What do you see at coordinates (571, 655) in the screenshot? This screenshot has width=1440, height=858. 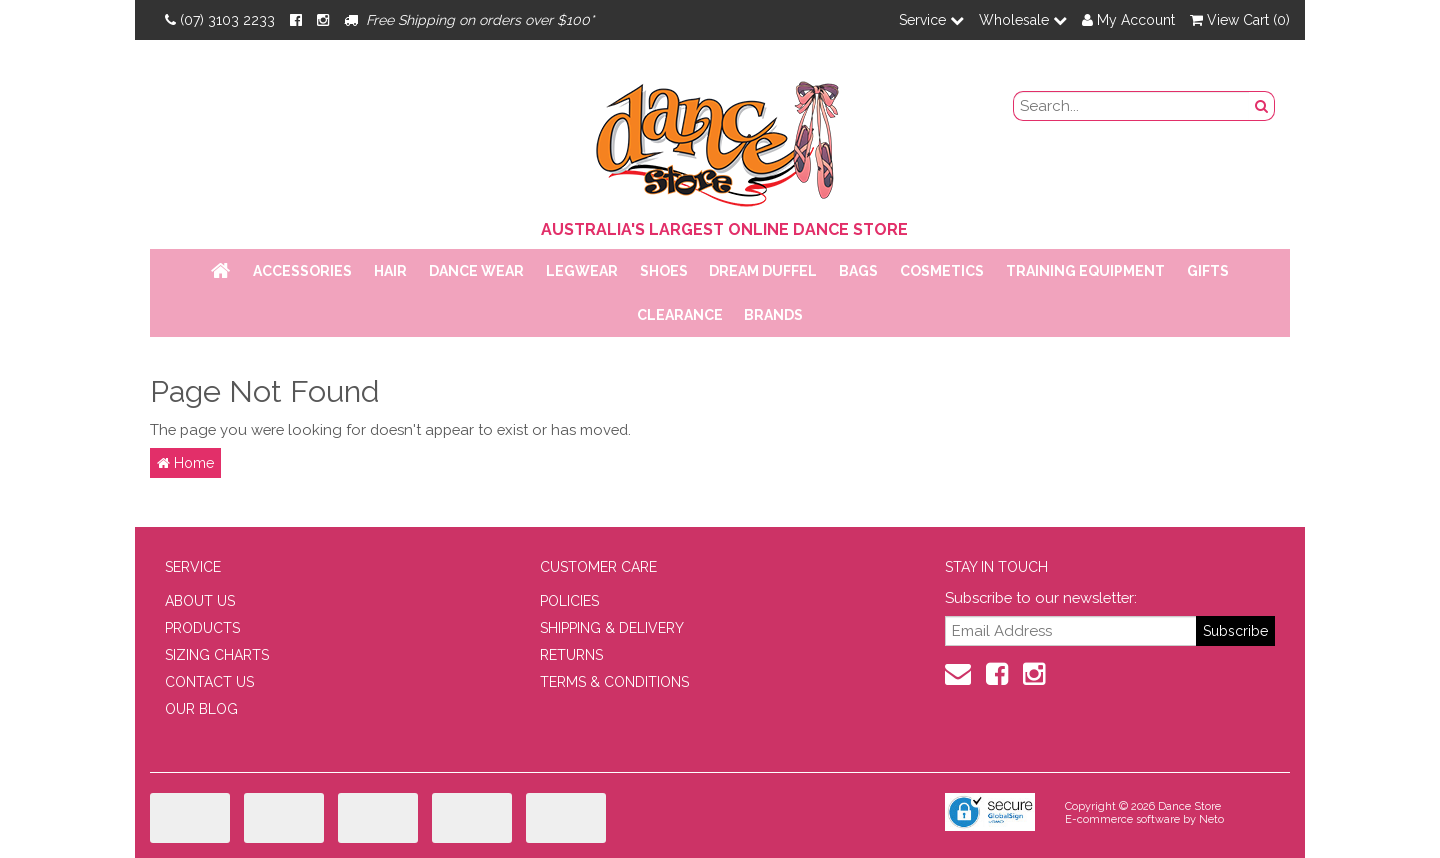 I see `RETURNS` at bounding box center [571, 655].